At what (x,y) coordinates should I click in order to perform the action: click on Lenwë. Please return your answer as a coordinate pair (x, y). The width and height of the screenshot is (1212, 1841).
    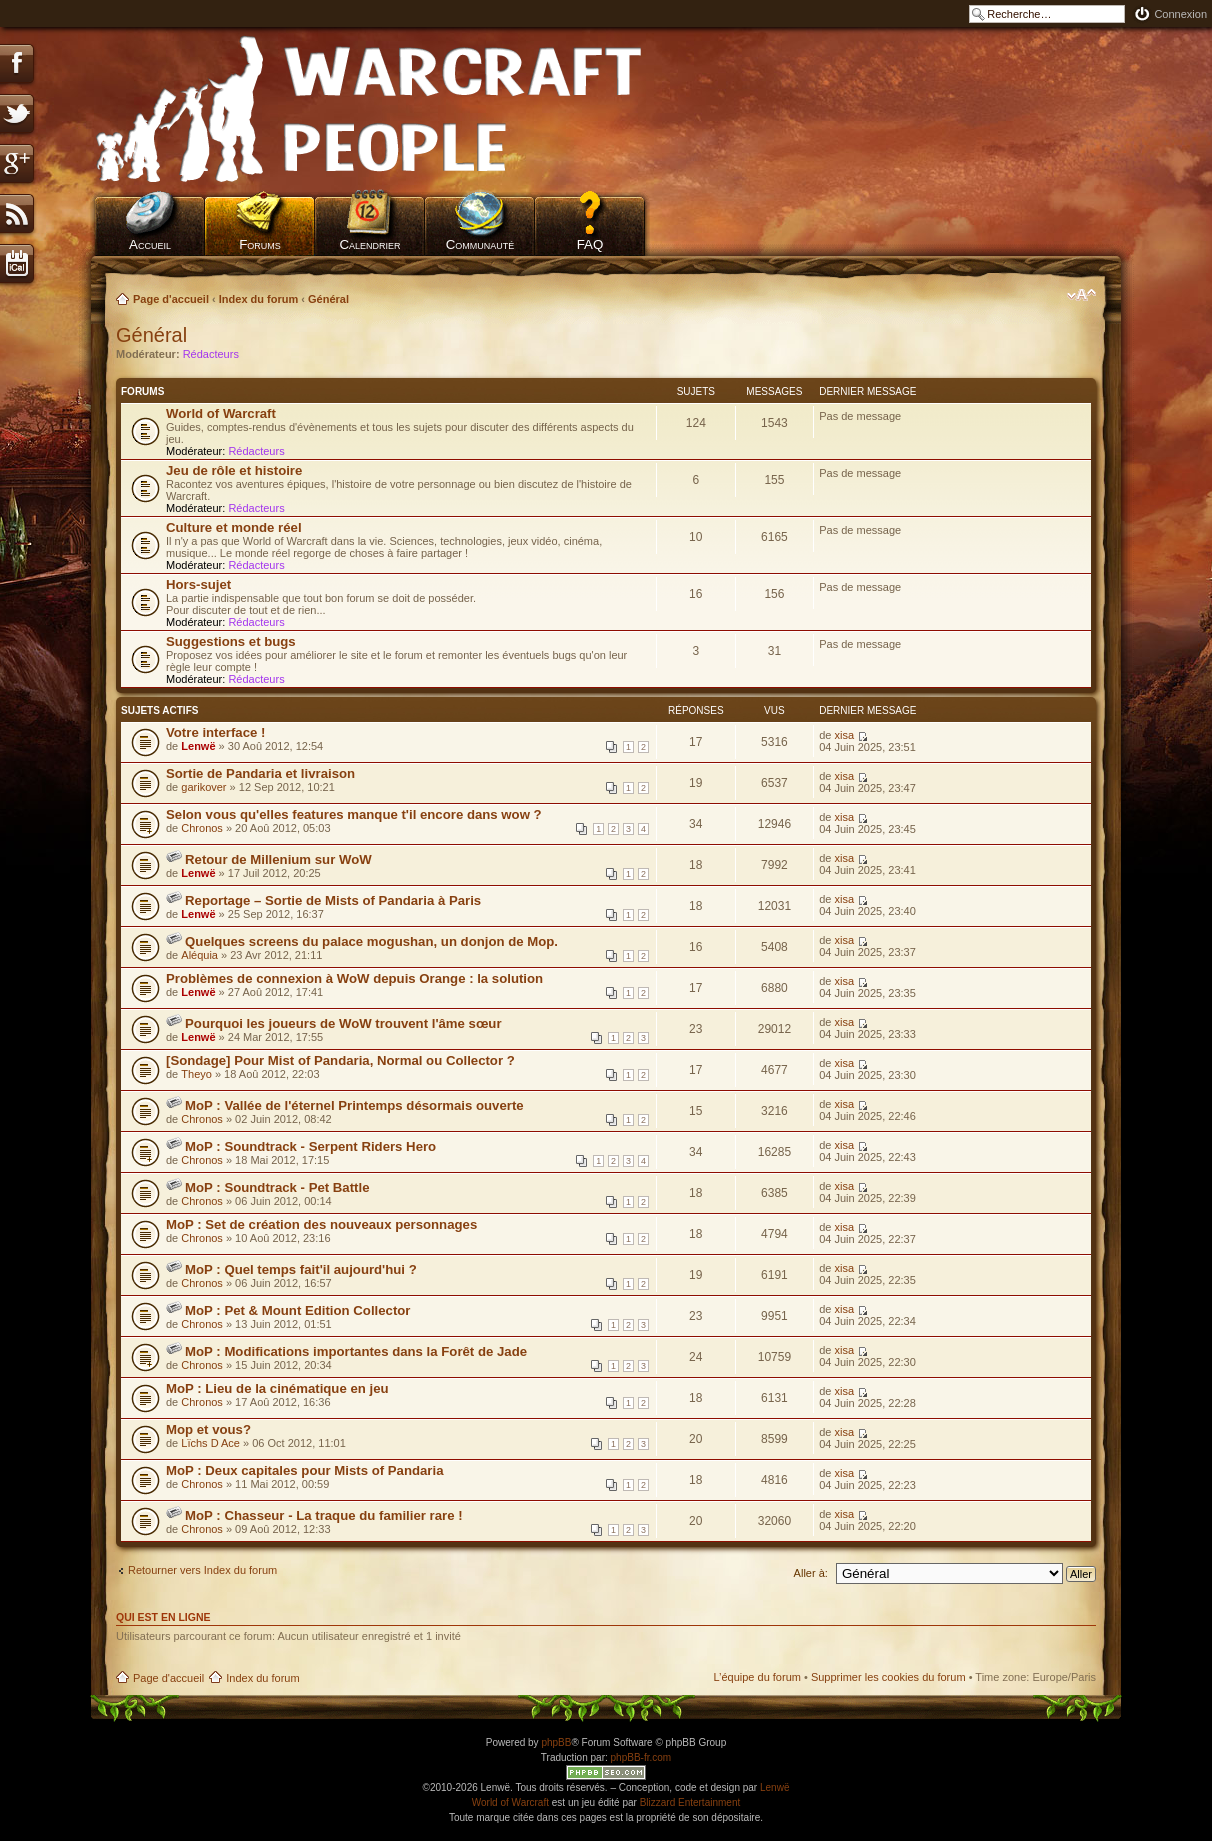
    Looking at the image, I should click on (198, 746).